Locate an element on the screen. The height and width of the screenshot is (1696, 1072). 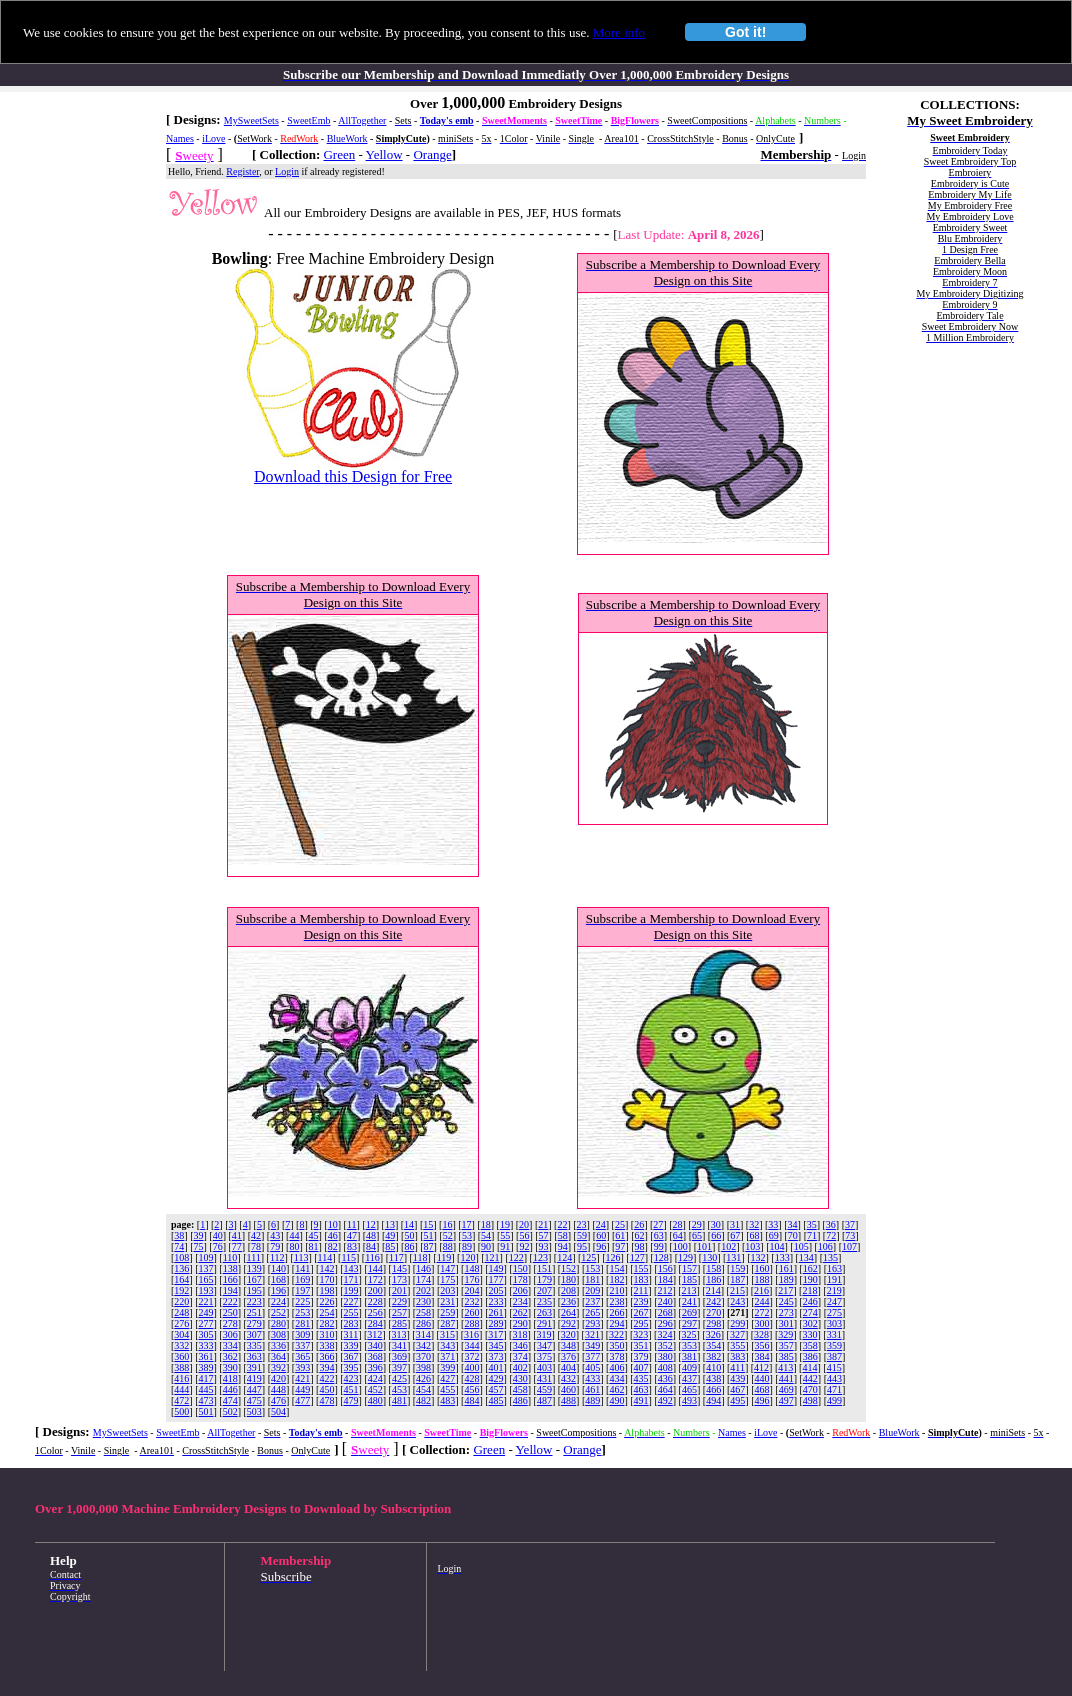
266 is located at coordinates (616, 1312).